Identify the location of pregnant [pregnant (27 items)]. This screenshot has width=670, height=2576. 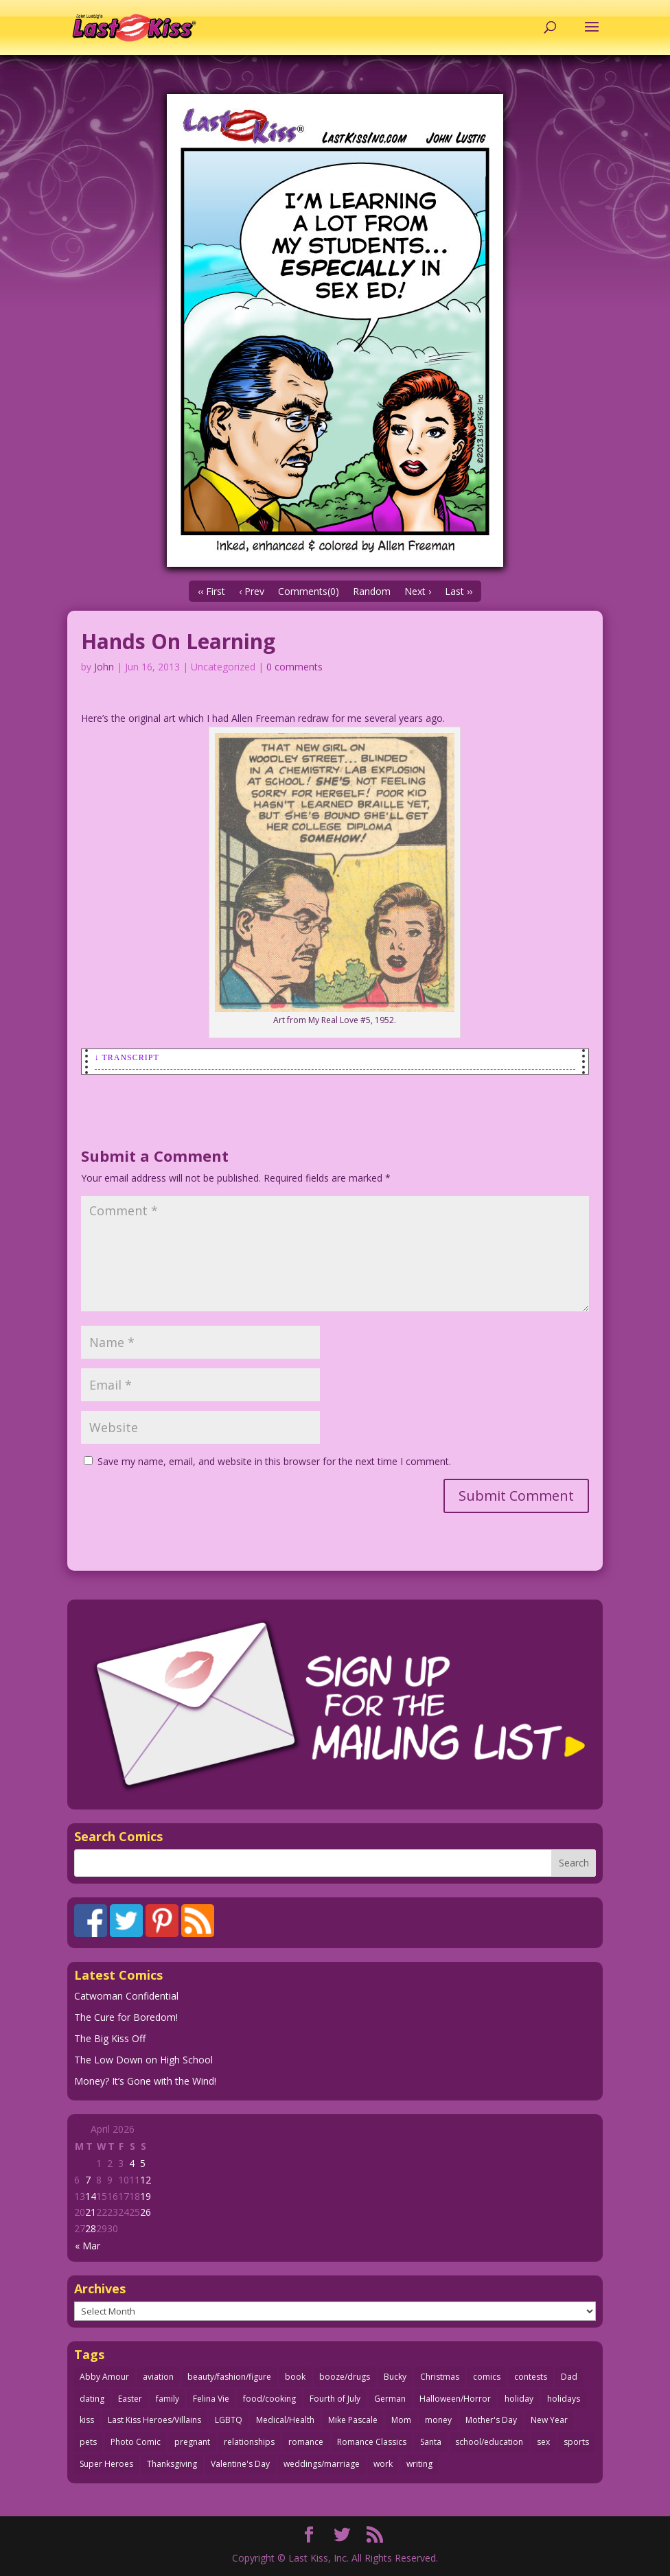
(192, 2442).